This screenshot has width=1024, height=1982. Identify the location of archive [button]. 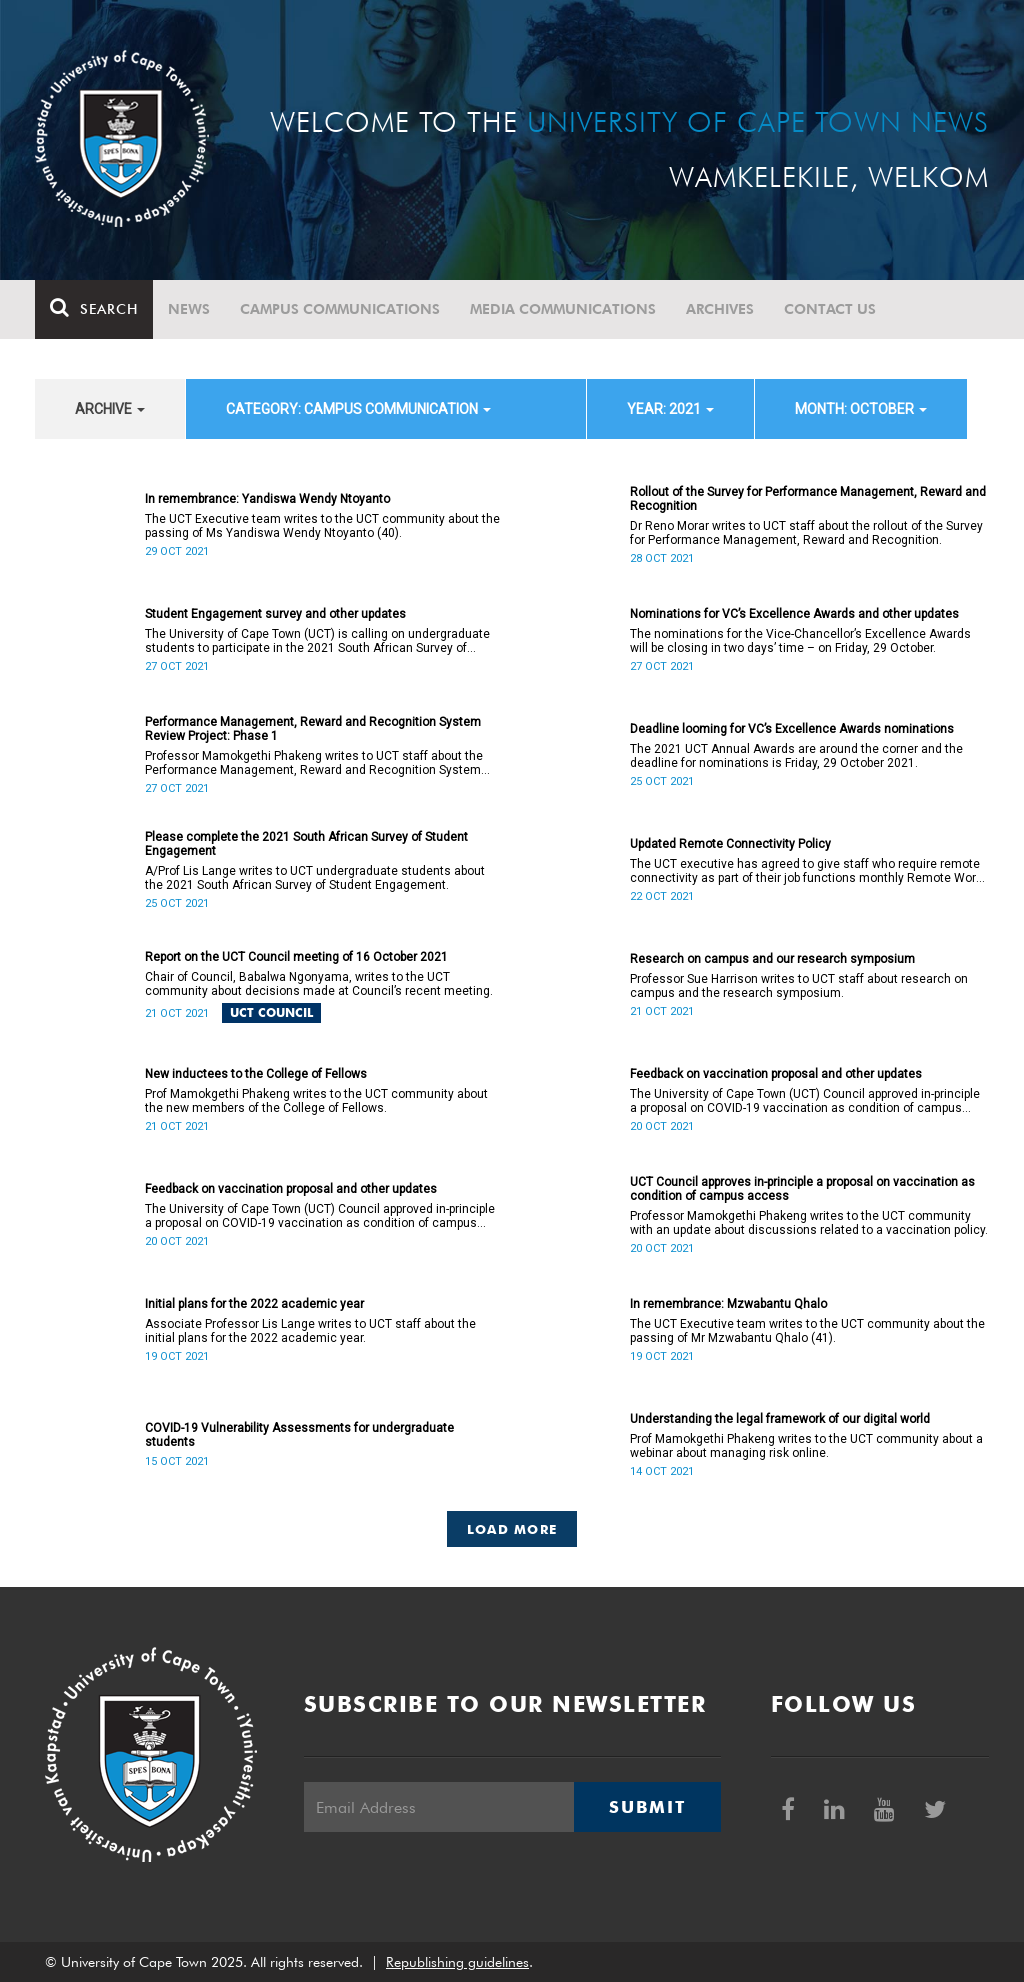
(110, 409).